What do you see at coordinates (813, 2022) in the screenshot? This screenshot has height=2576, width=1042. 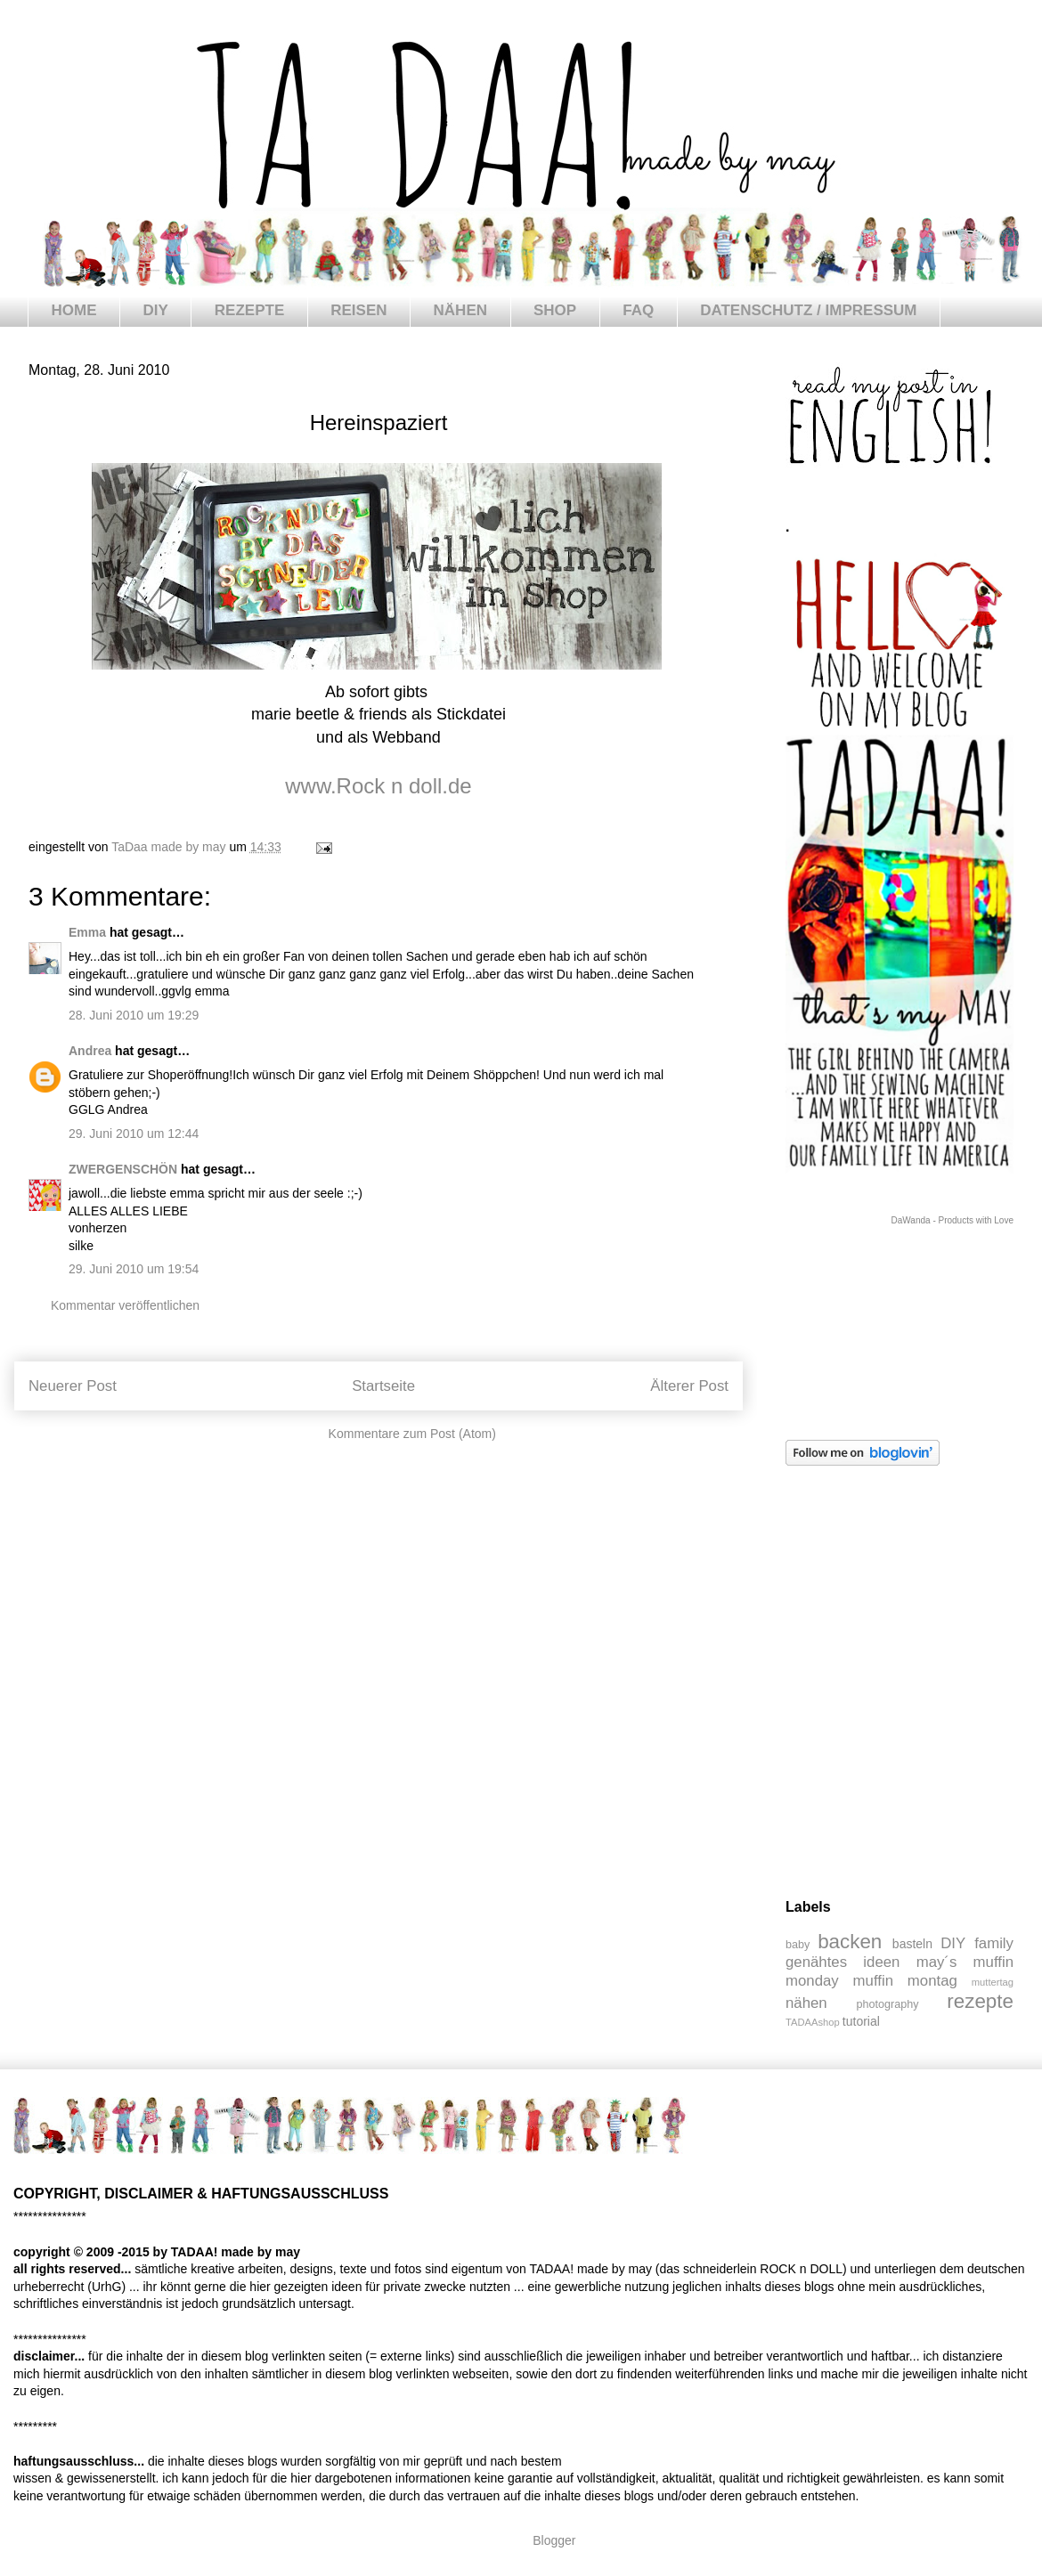 I see `TADAAshop` at bounding box center [813, 2022].